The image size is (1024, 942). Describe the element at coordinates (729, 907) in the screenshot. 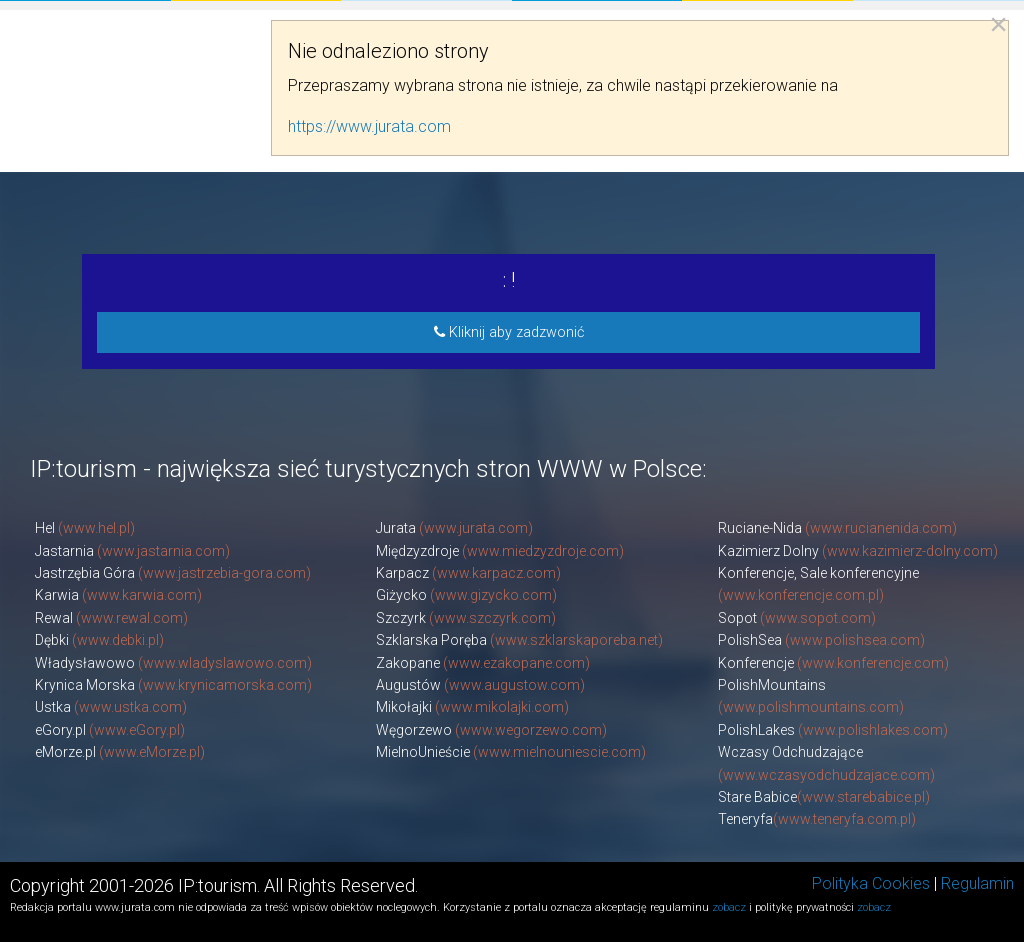

I see `zobacz` at that location.